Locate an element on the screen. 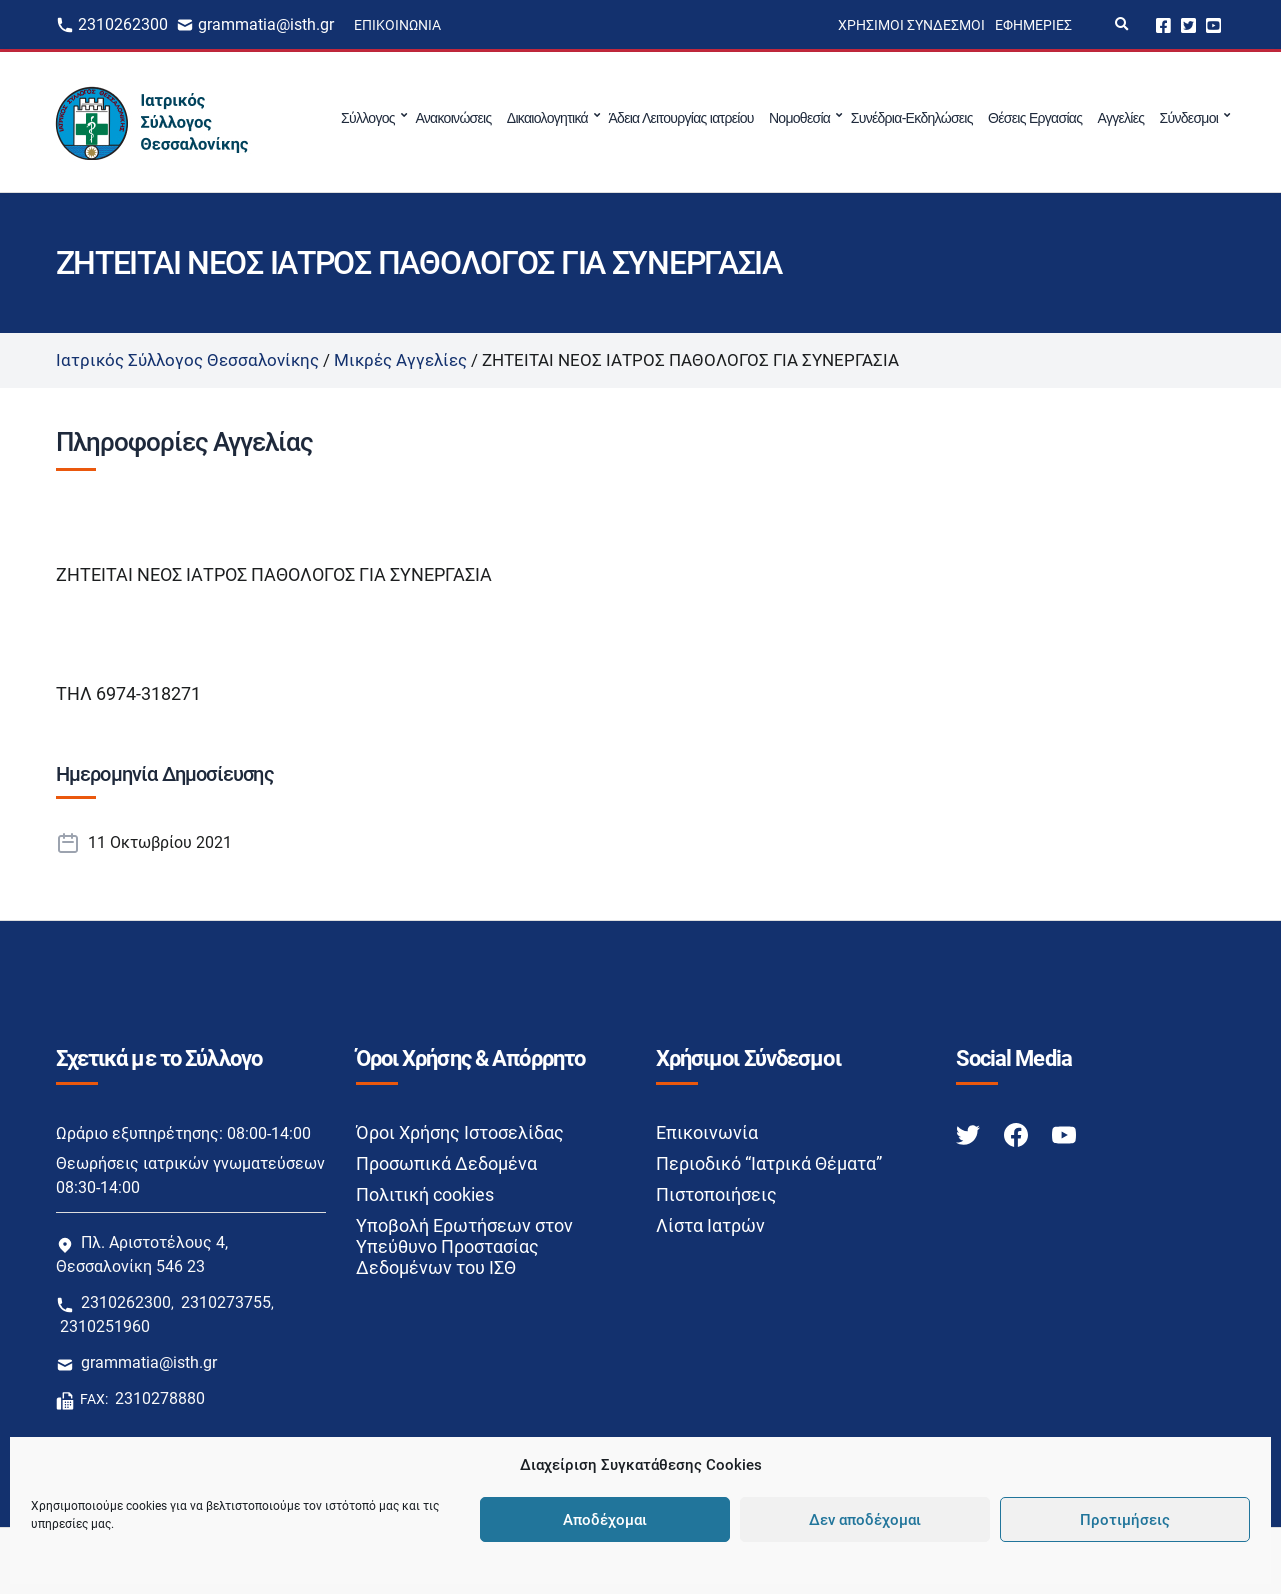  Αποδέχομαι is located at coordinates (605, 1520).